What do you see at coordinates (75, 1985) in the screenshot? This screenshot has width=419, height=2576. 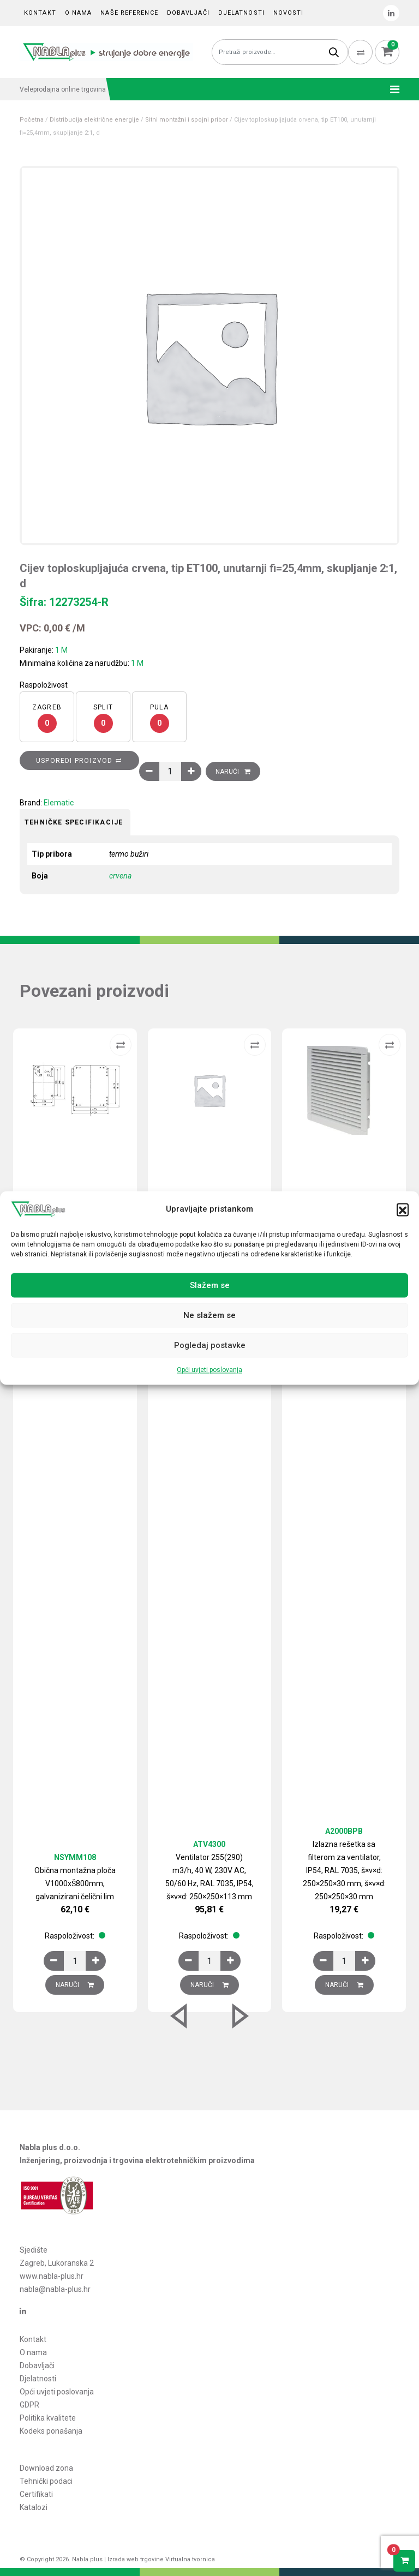 I see `Naruči [Dodaj u košaricu: “Obična montažna ploča V1000xŠ800mm, galvanizirani čelični lim”]` at bounding box center [75, 1985].